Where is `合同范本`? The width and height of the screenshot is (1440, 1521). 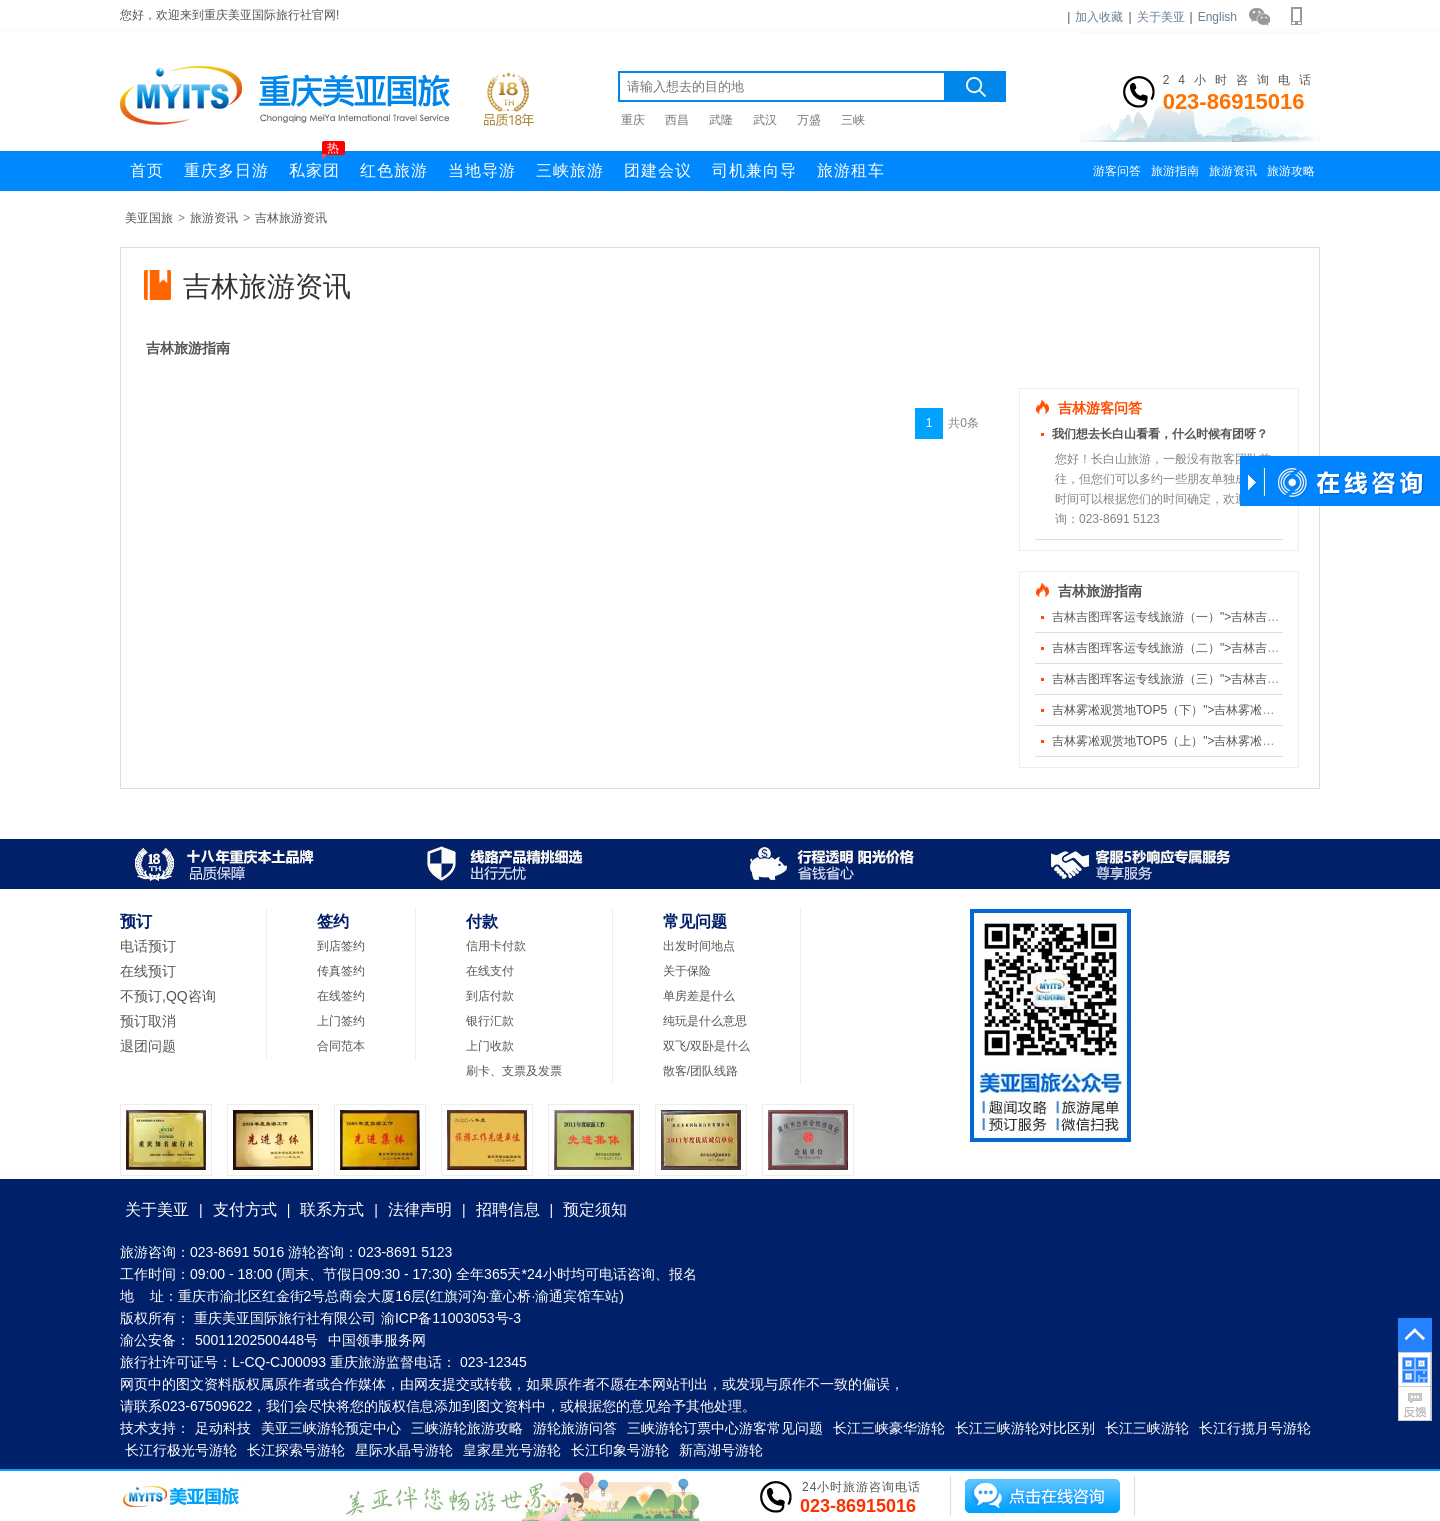
合同范本 is located at coordinates (341, 1046).